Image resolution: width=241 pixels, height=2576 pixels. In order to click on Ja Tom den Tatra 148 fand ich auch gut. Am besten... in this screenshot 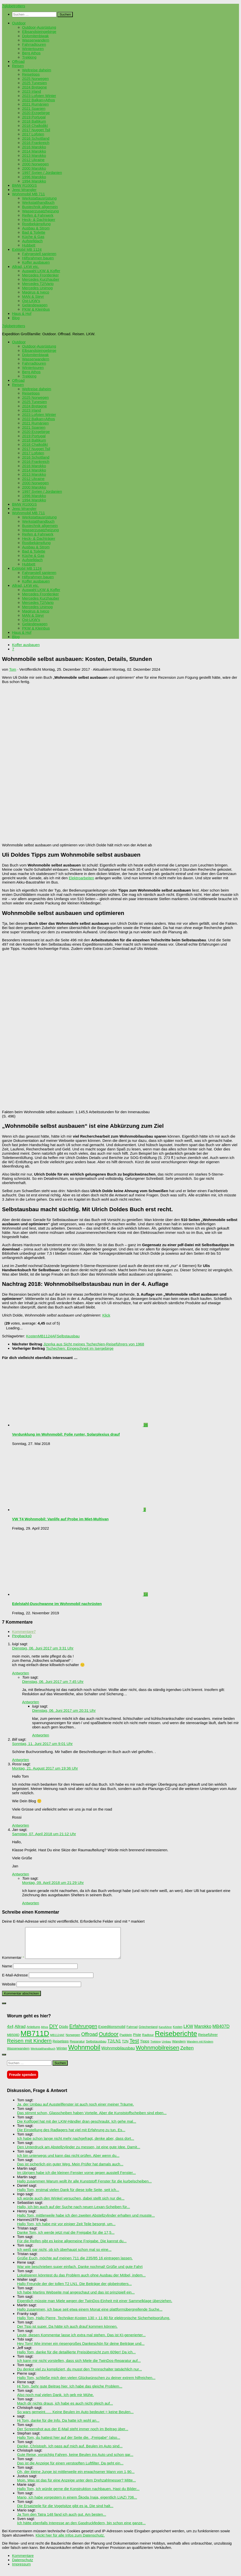, I will do `click(61, 2520)`.